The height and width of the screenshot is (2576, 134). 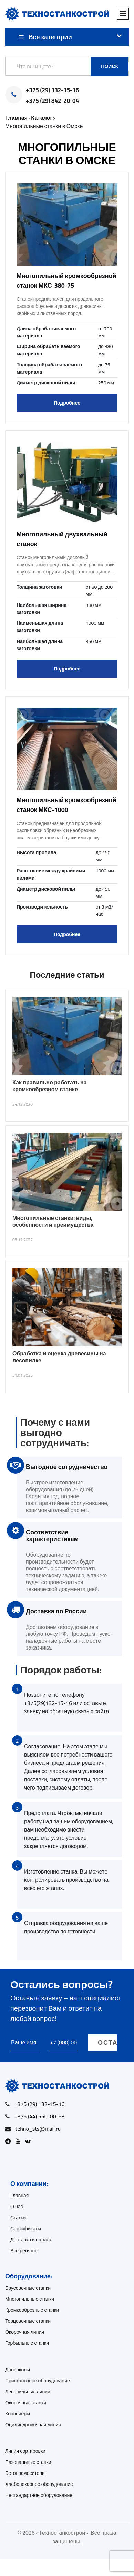 I want to click on Оцилиндровочная линия, so click(x=33, y=2424).